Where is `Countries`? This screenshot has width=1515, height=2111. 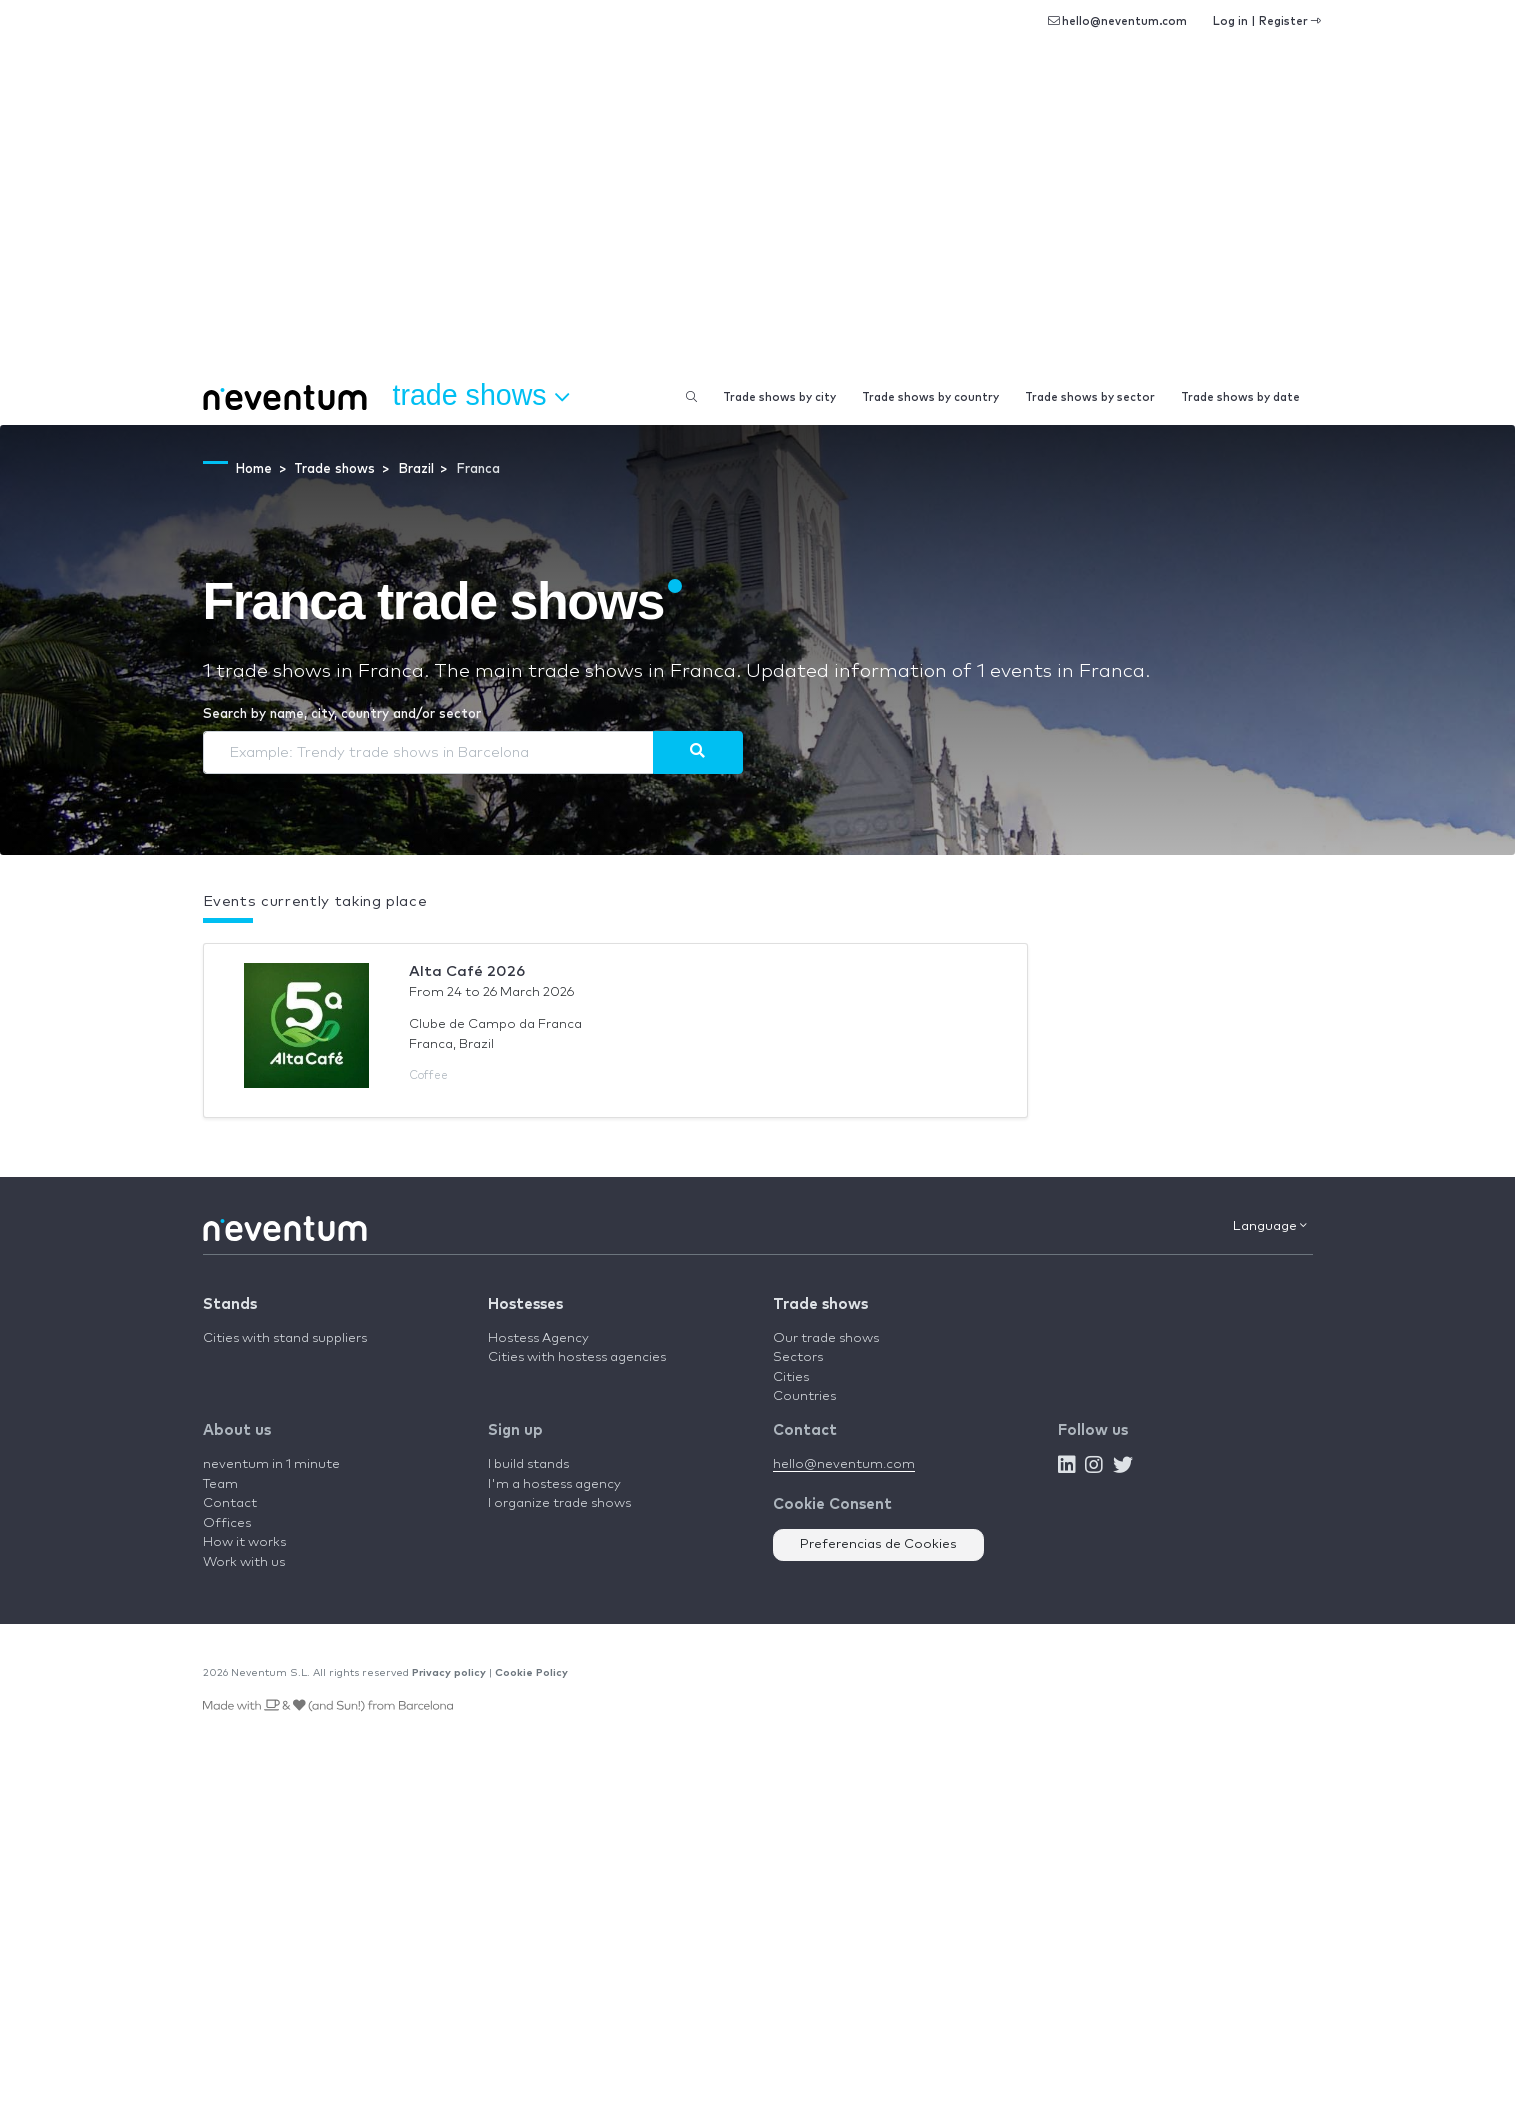
Countries is located at coordinates (804, 1396).